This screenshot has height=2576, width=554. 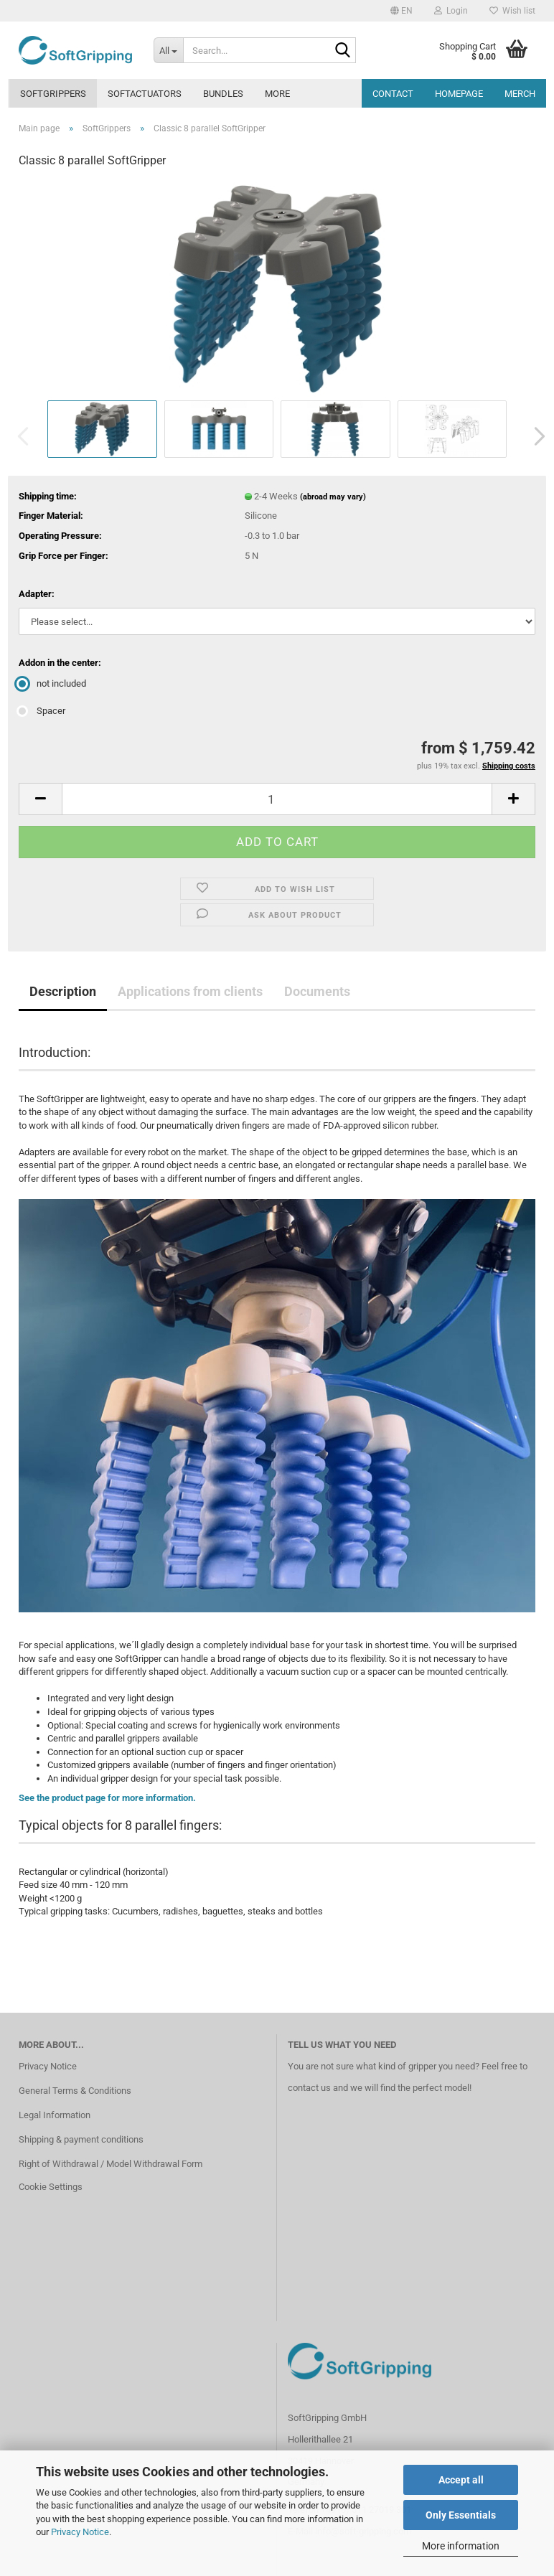 I want to click on Privacy Notice, so click(x=80, y=2531).